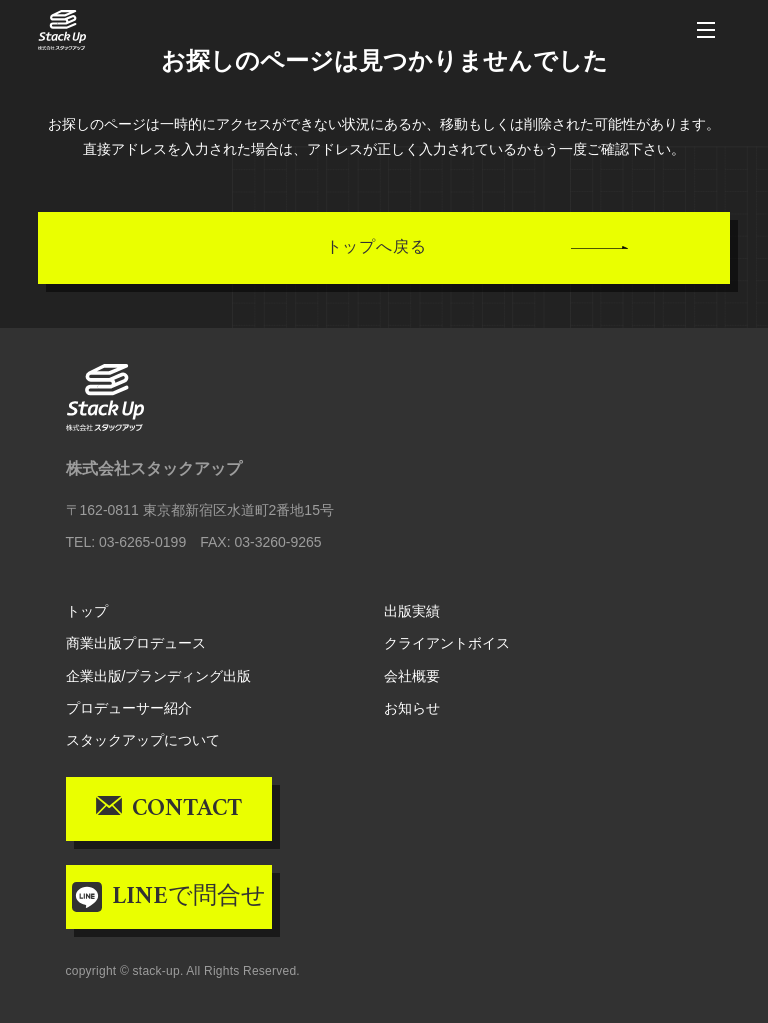 This screenshot has height=1023, width=768. Describe the element at coordinates (412, 676) in the screenshot. I see `会社概要` at that location.